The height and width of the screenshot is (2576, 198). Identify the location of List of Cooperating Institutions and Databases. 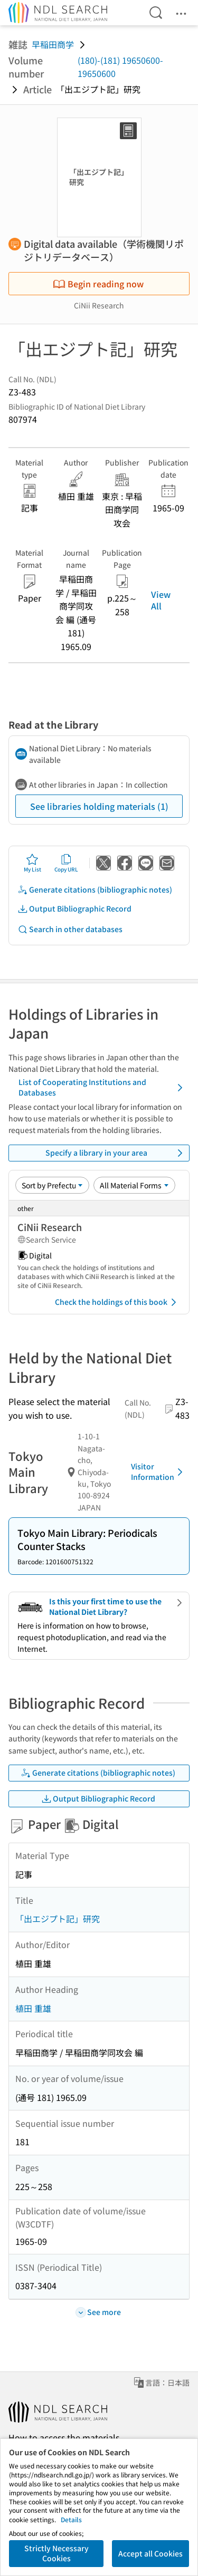
(102, 1087).